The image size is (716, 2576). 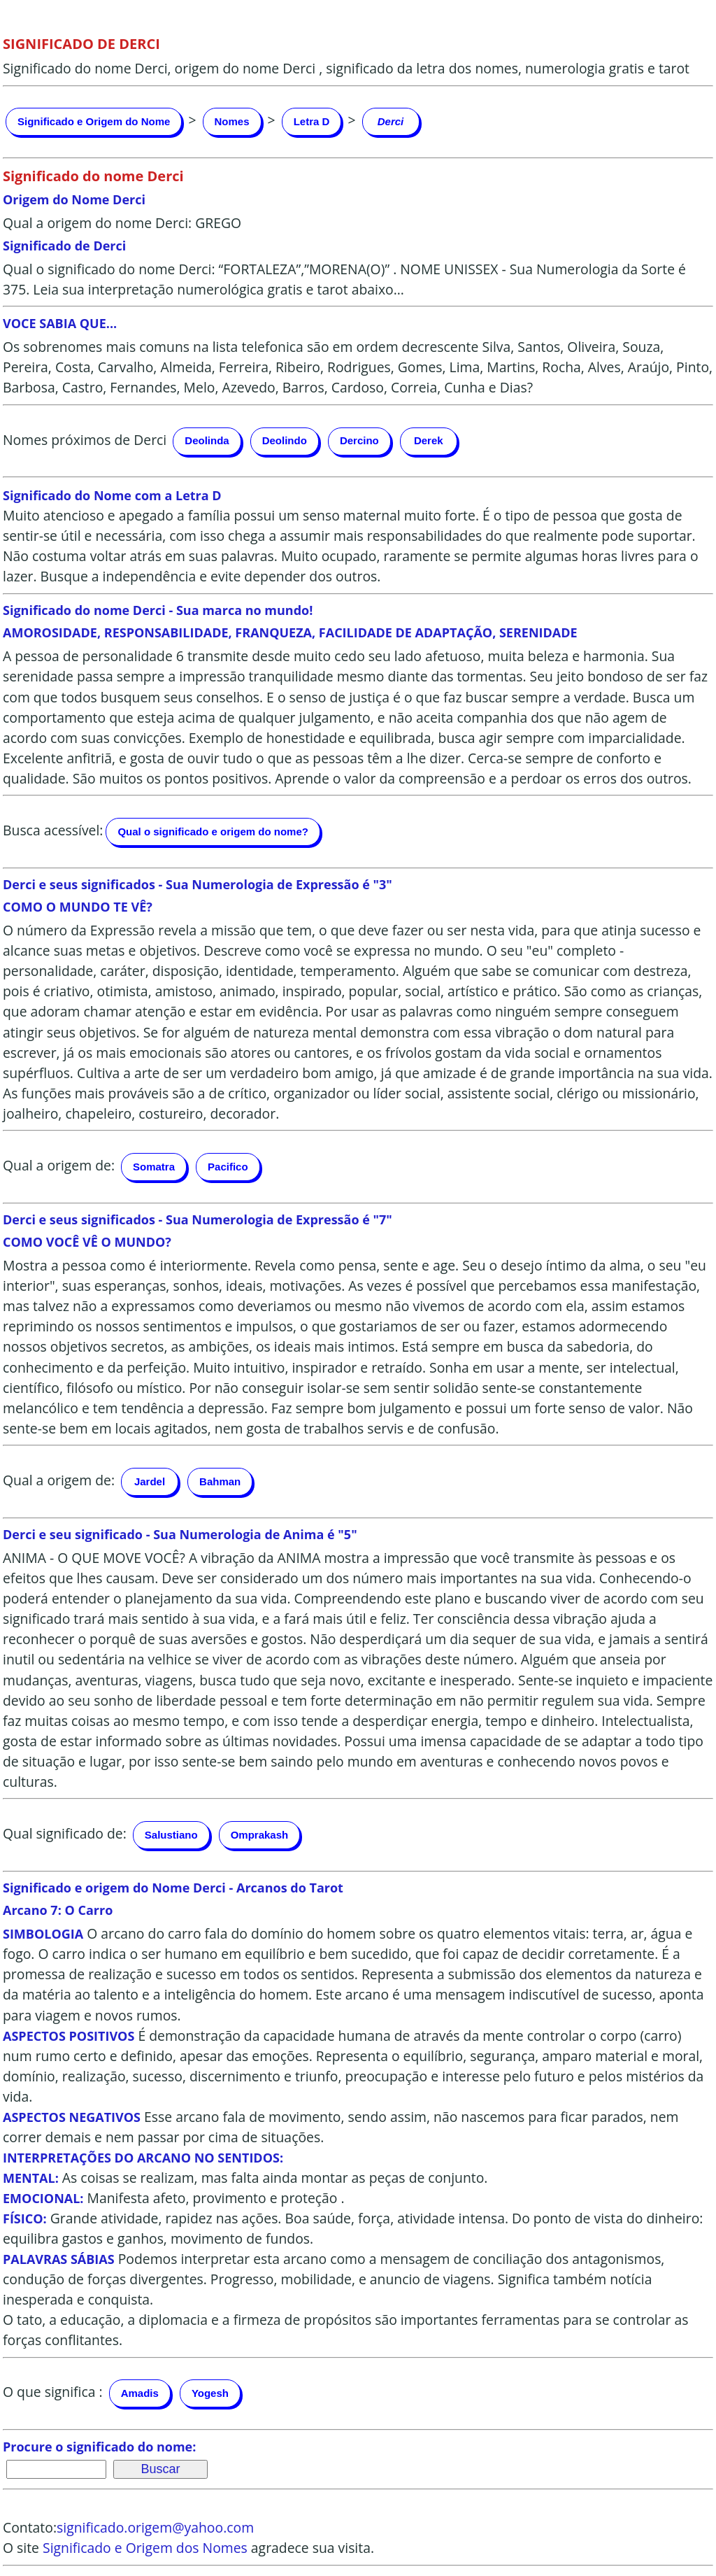 What do you see at coordinates (228, 1167) in the screenshot?
I see `Pacifico` at bounding box center [228, 1167].